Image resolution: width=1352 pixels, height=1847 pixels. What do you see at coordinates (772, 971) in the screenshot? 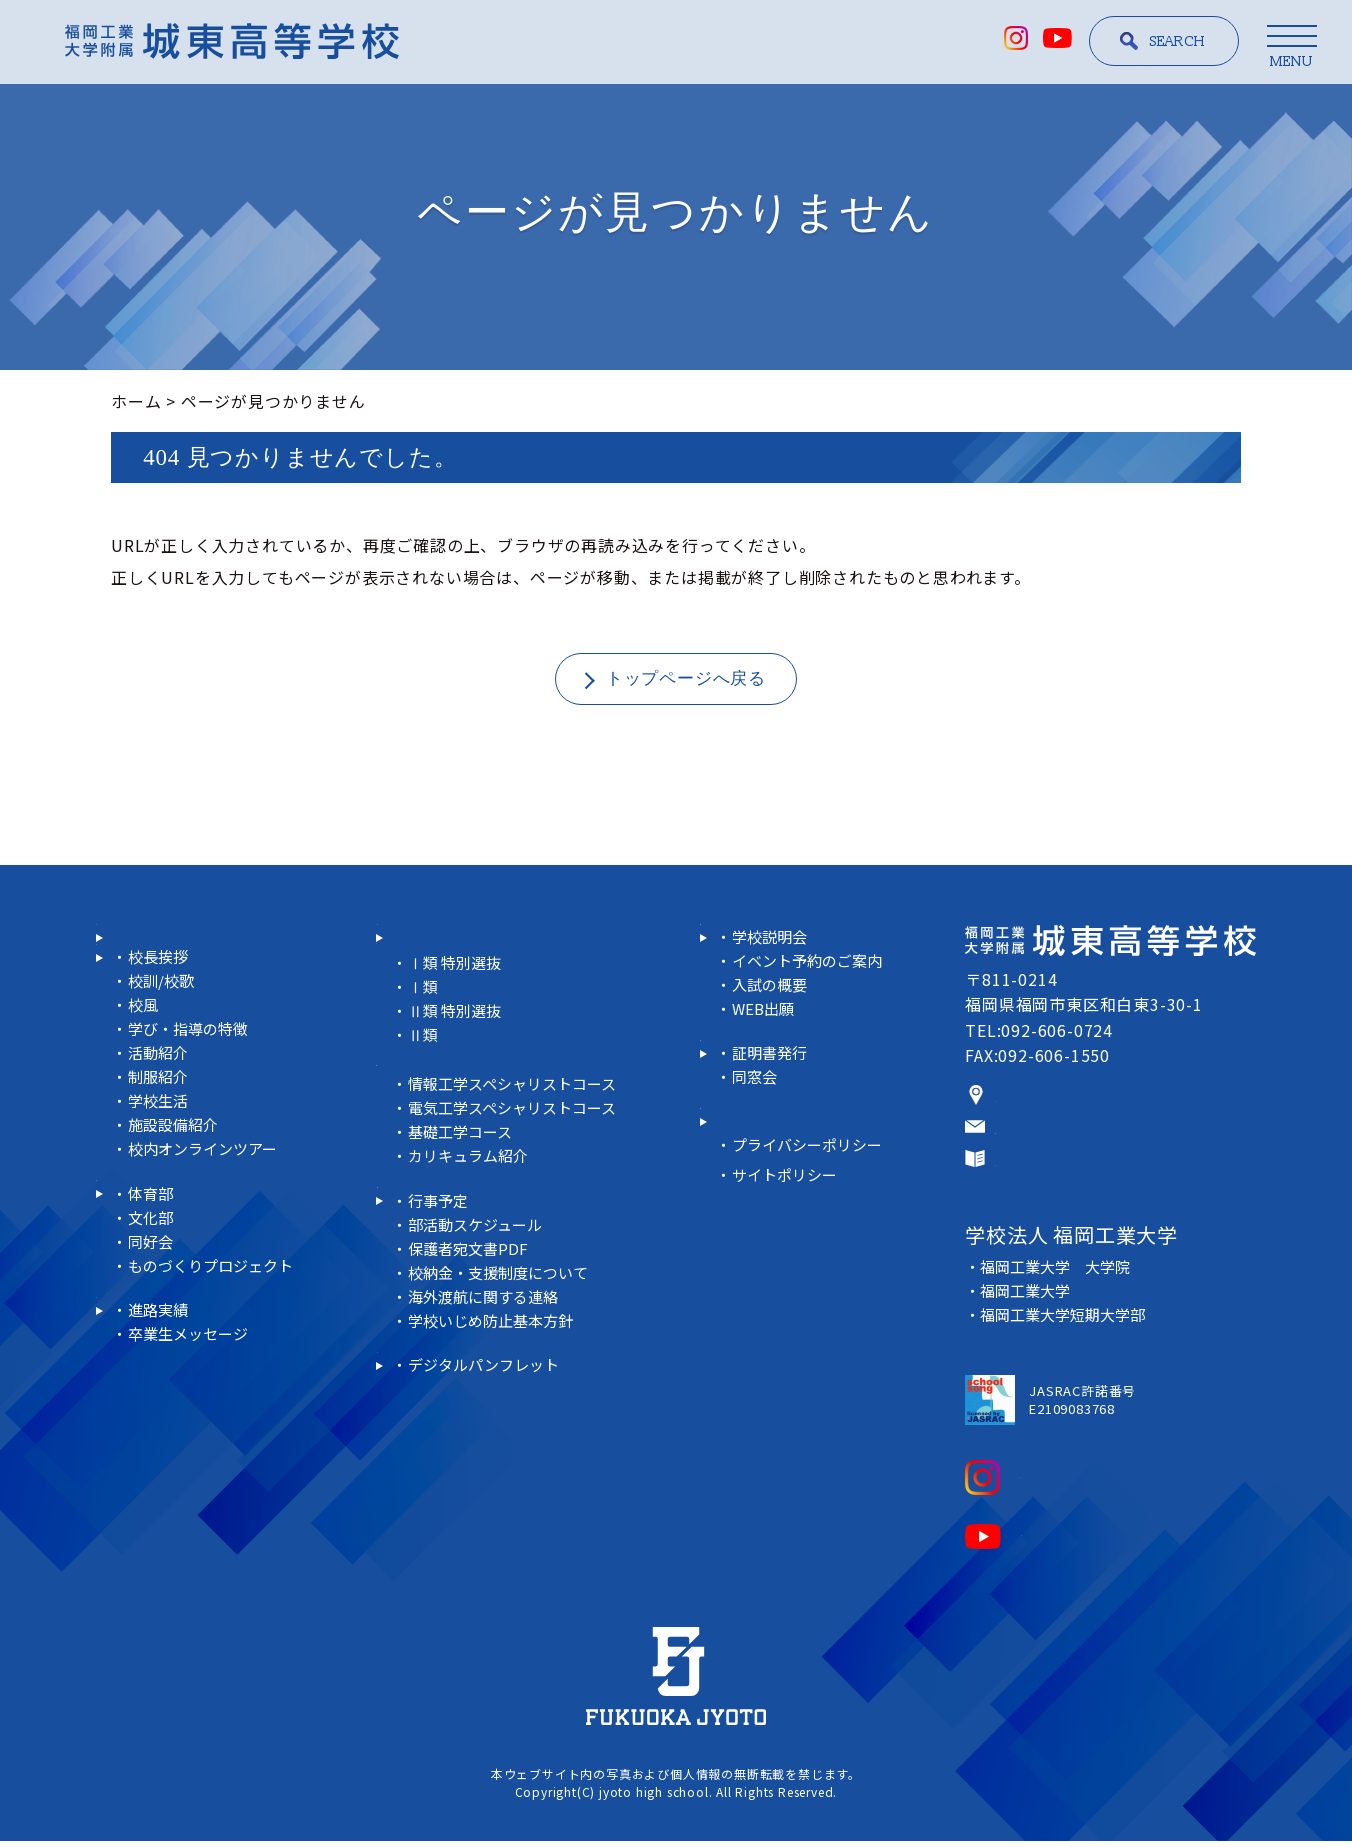
I see `学校説明会` at bounding box center [772, 971].